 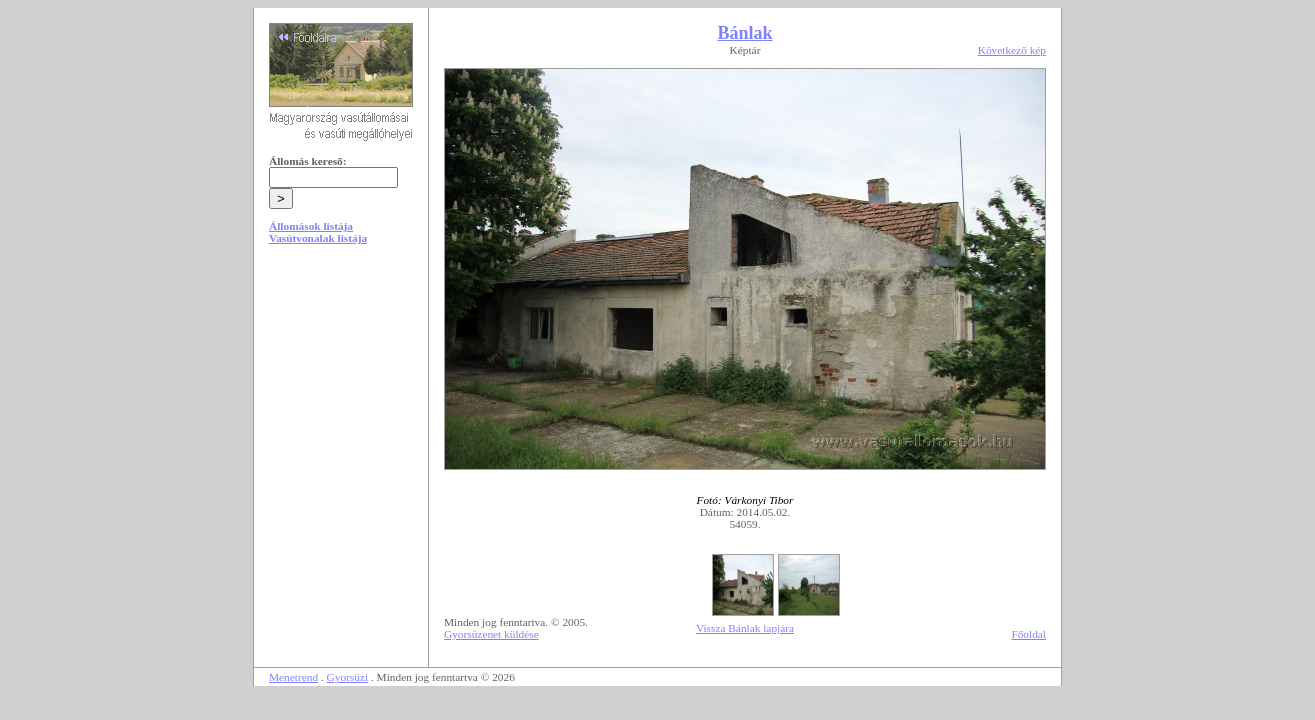 What do you see at coordinates (491, 634) in the screenshot?
I see `Gyorsüzenet küldése` at bounding box center [491, 634].